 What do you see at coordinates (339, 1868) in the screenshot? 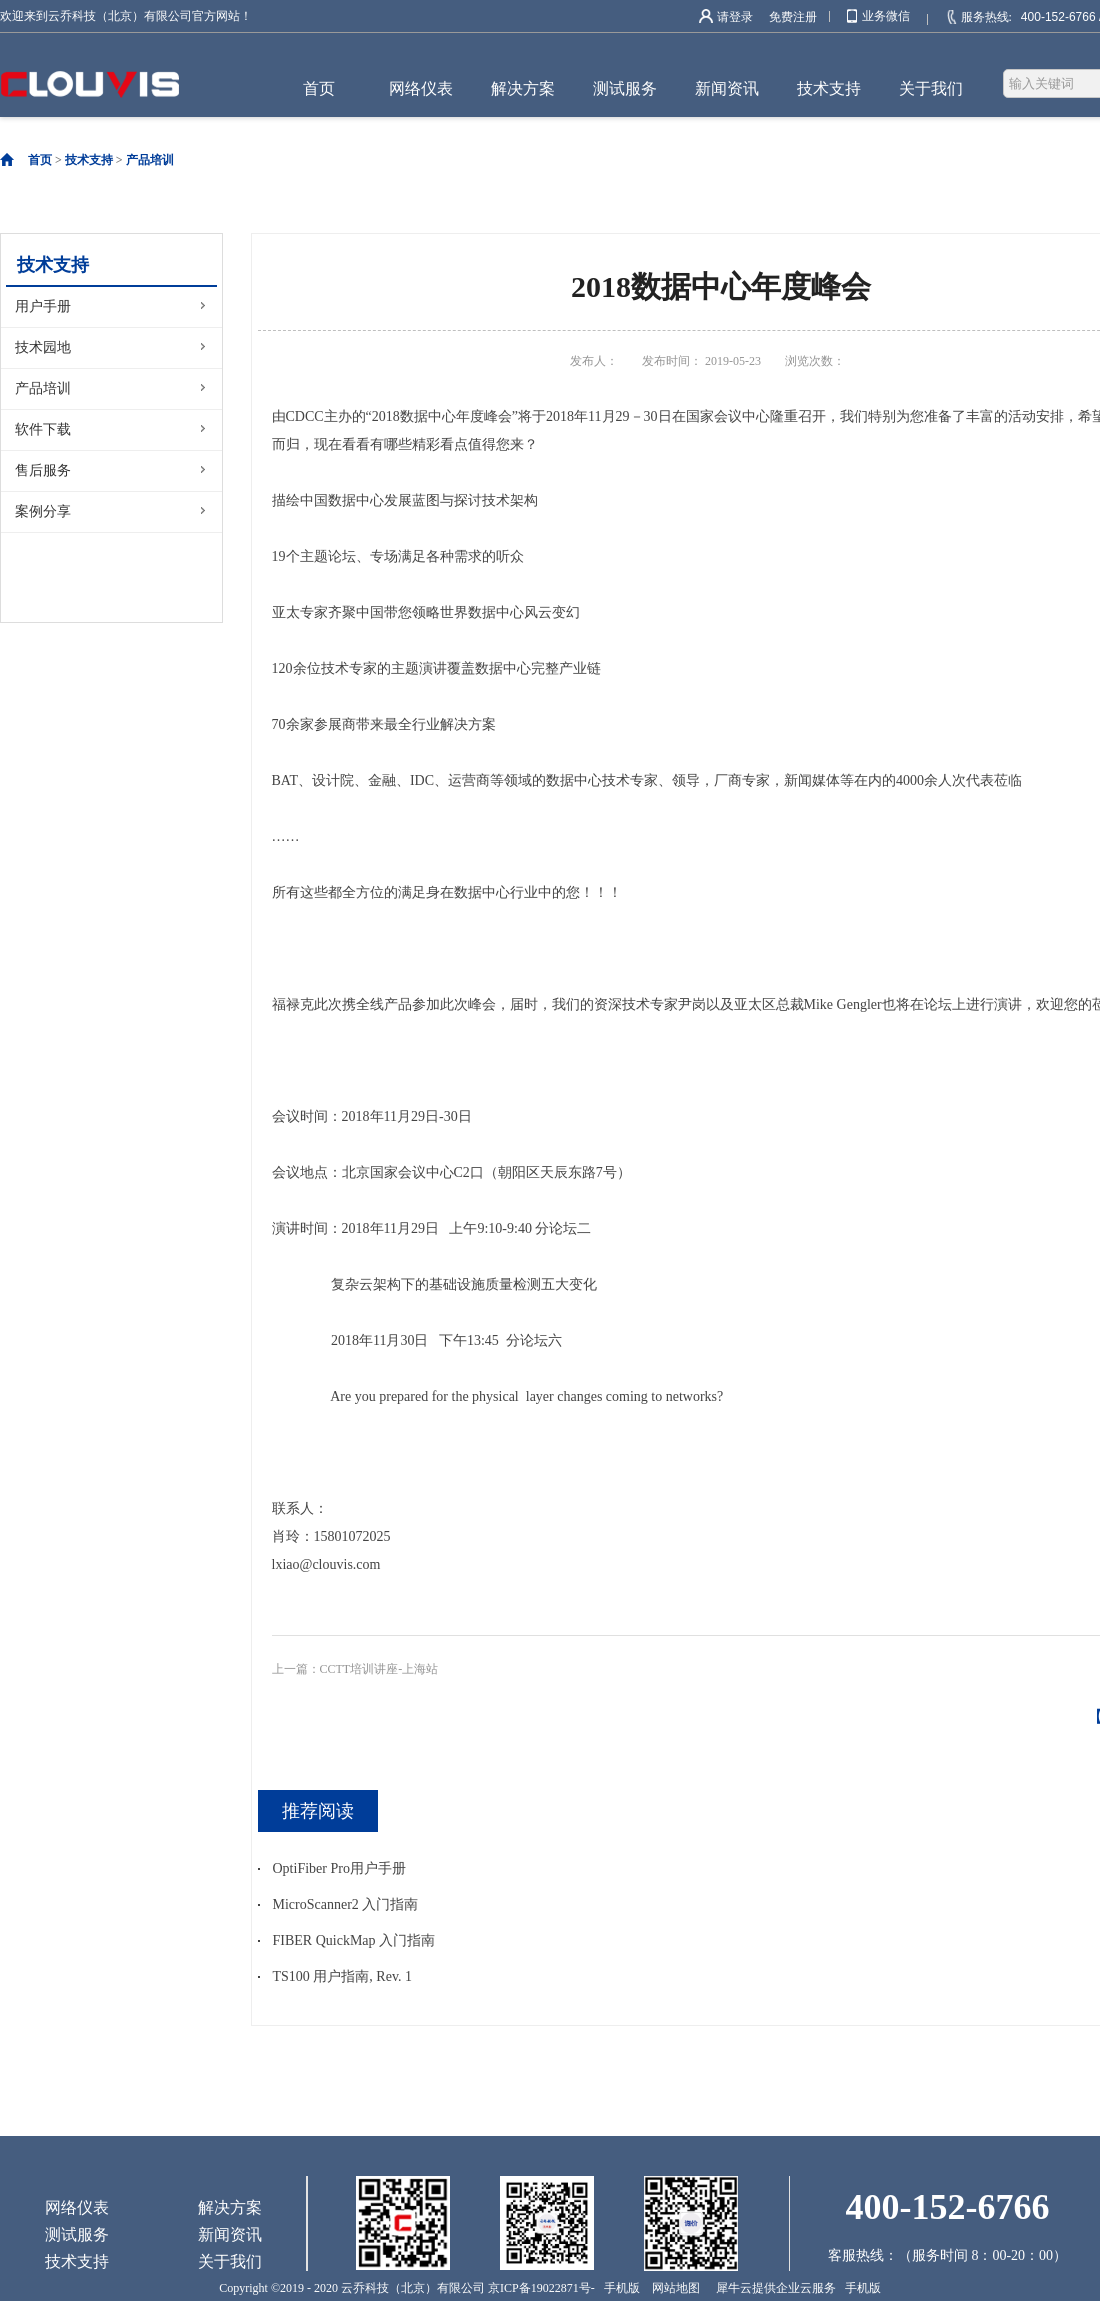
I see `OptiFiber Pro用户手册` at bounding box center [339, 1868].